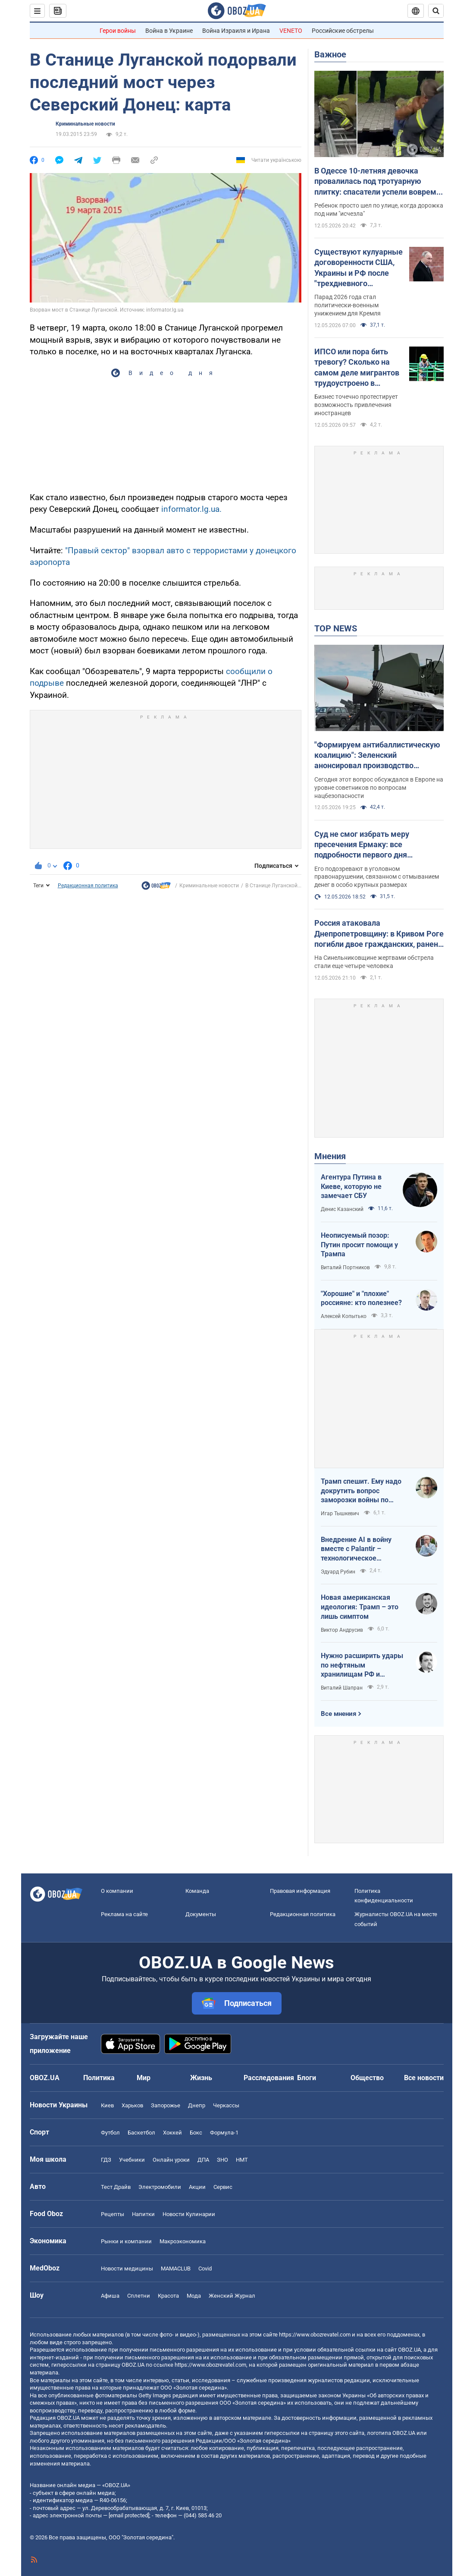 Image resolution: width=473 pixels, height=2576 pixels. I want to click on [email protected], so click(129, 2515).